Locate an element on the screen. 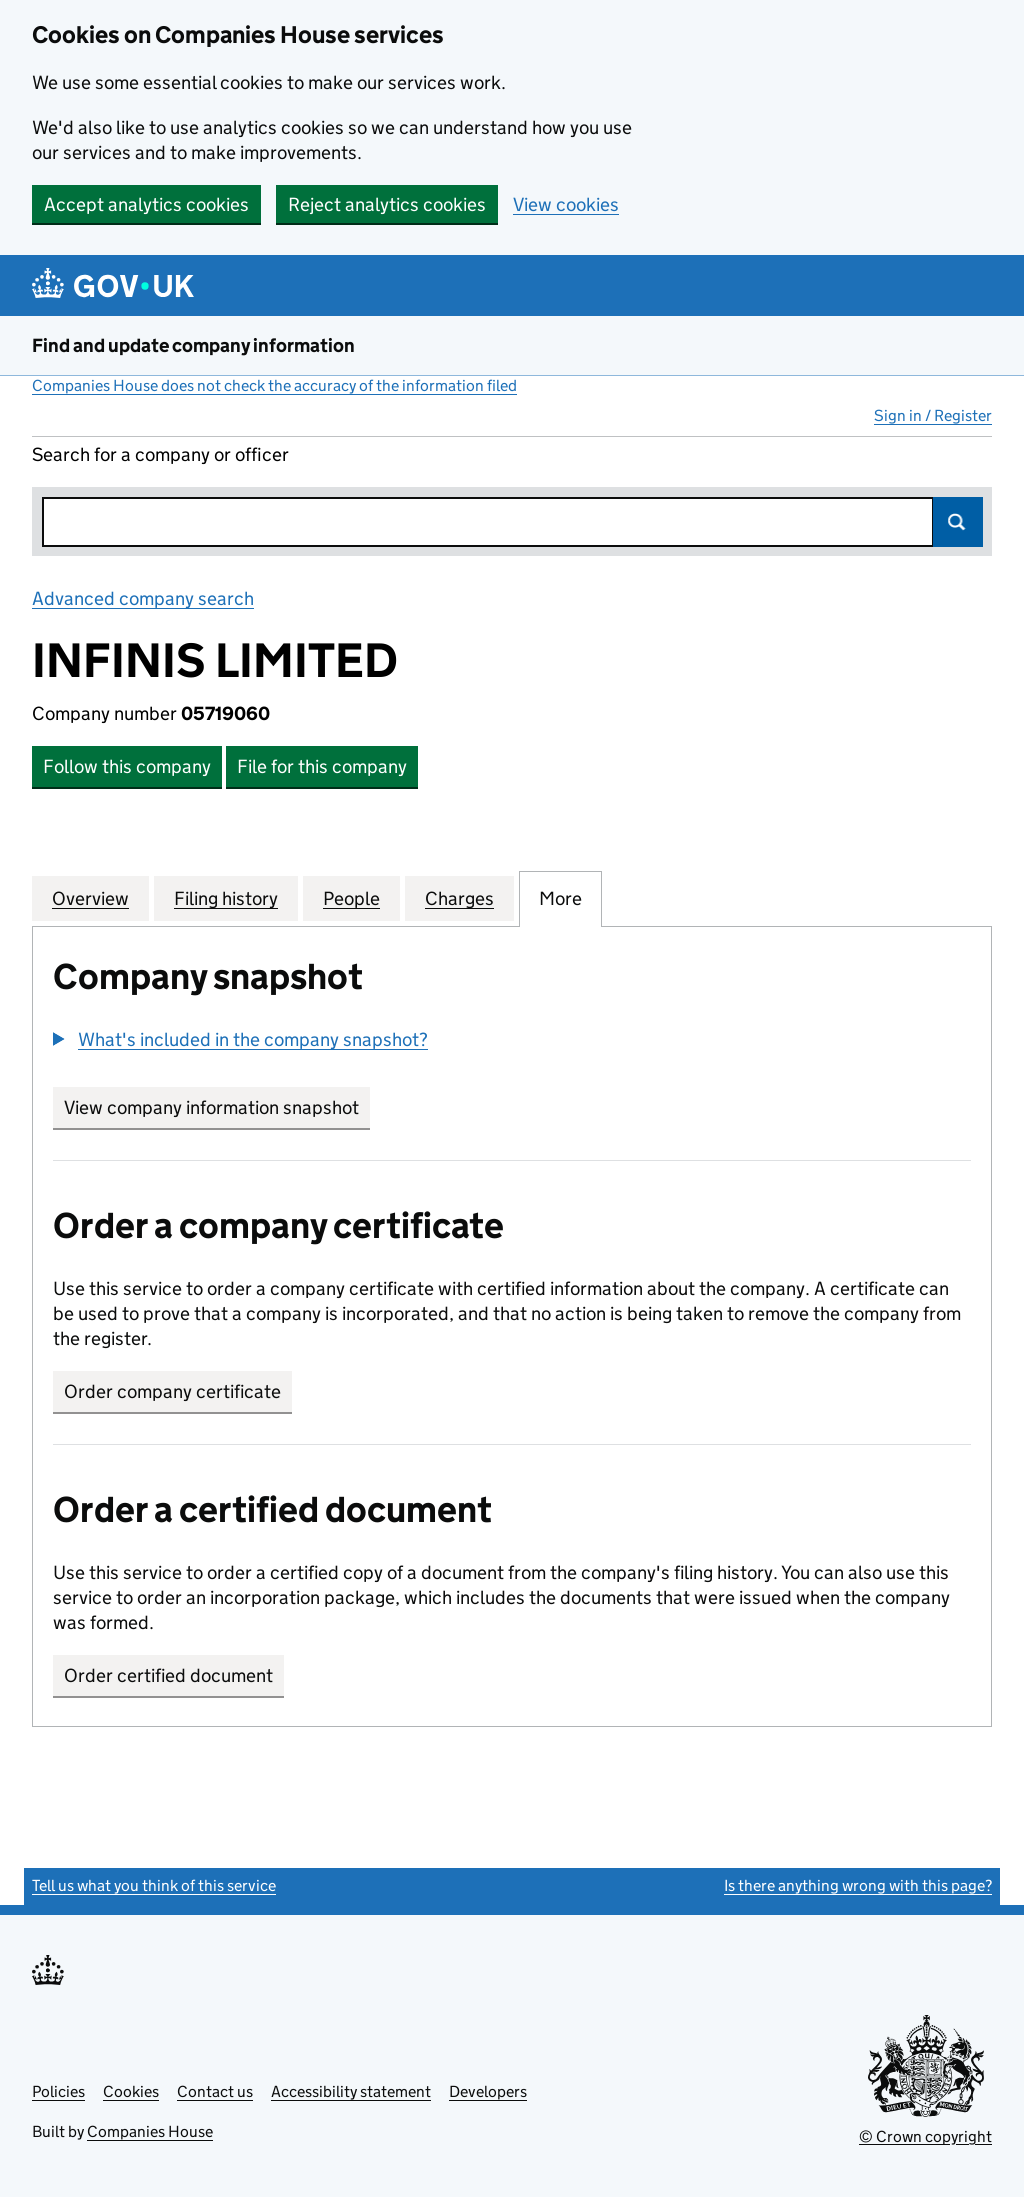  Filing history [tab] is located at coordinates (226, 898).